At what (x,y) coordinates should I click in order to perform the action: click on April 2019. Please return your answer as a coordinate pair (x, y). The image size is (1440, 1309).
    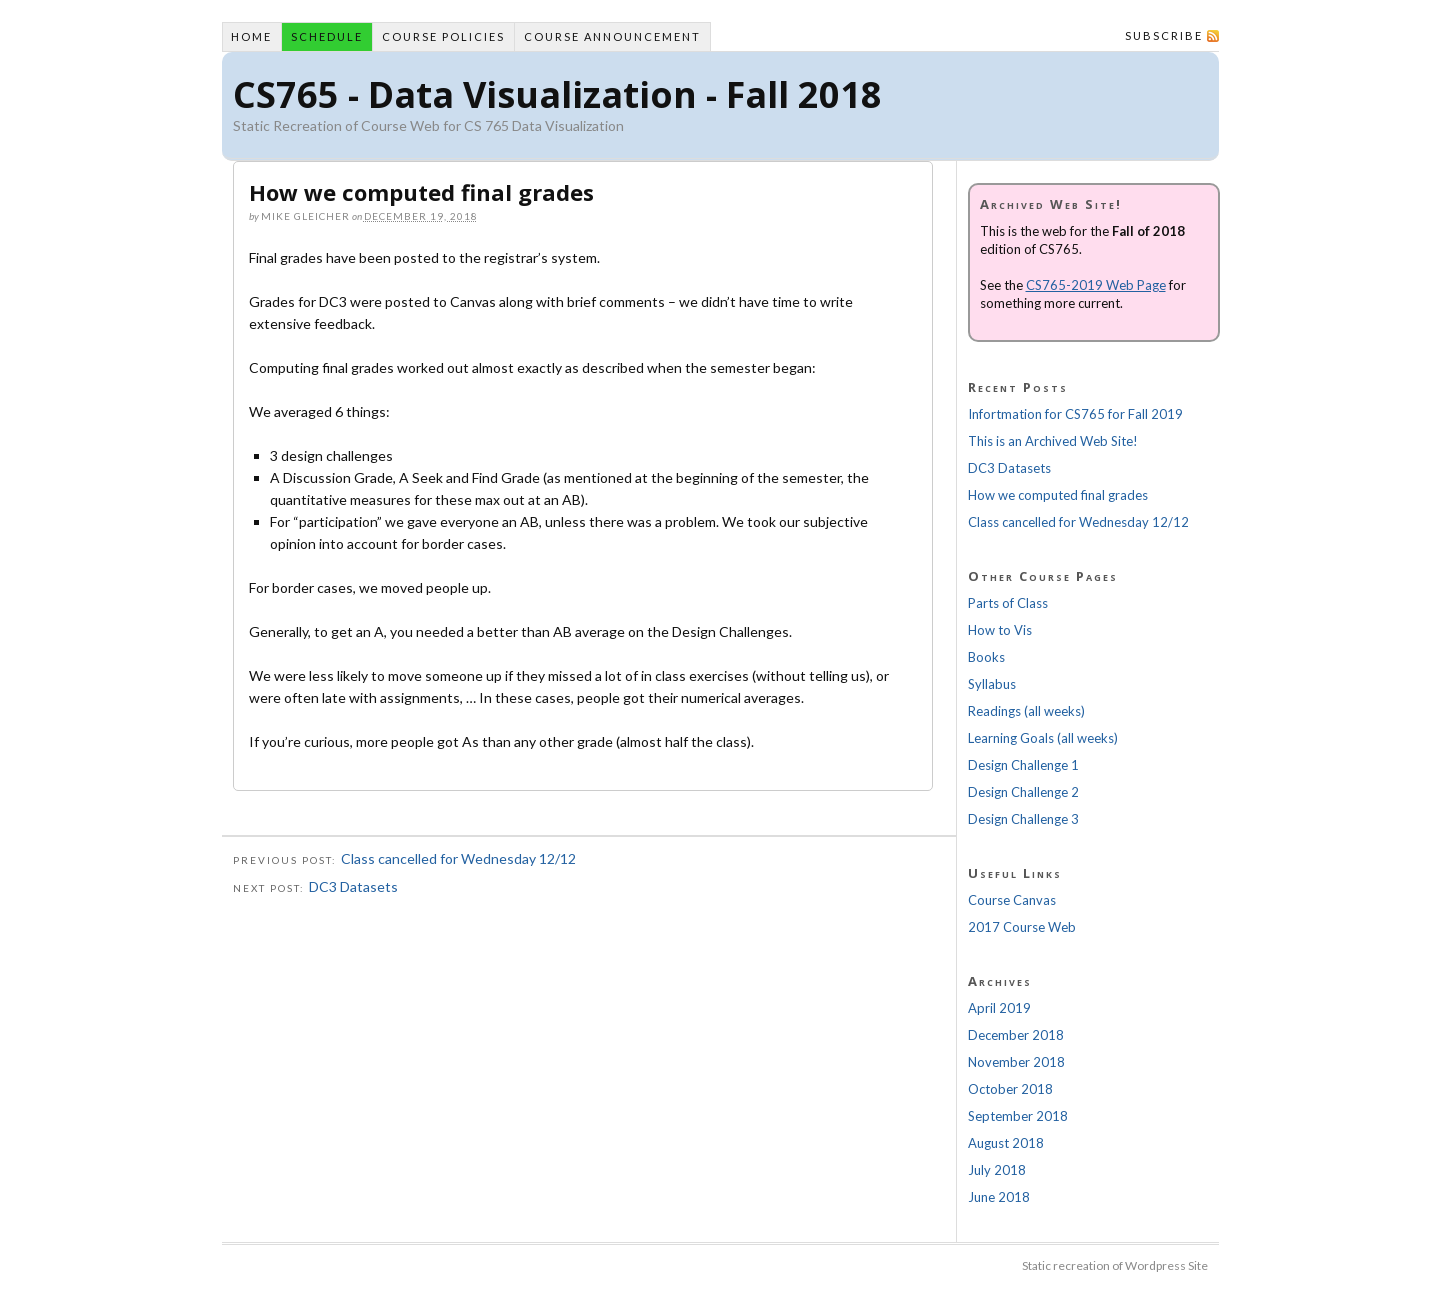
    Looking at the image, I should click on (999, 1008).